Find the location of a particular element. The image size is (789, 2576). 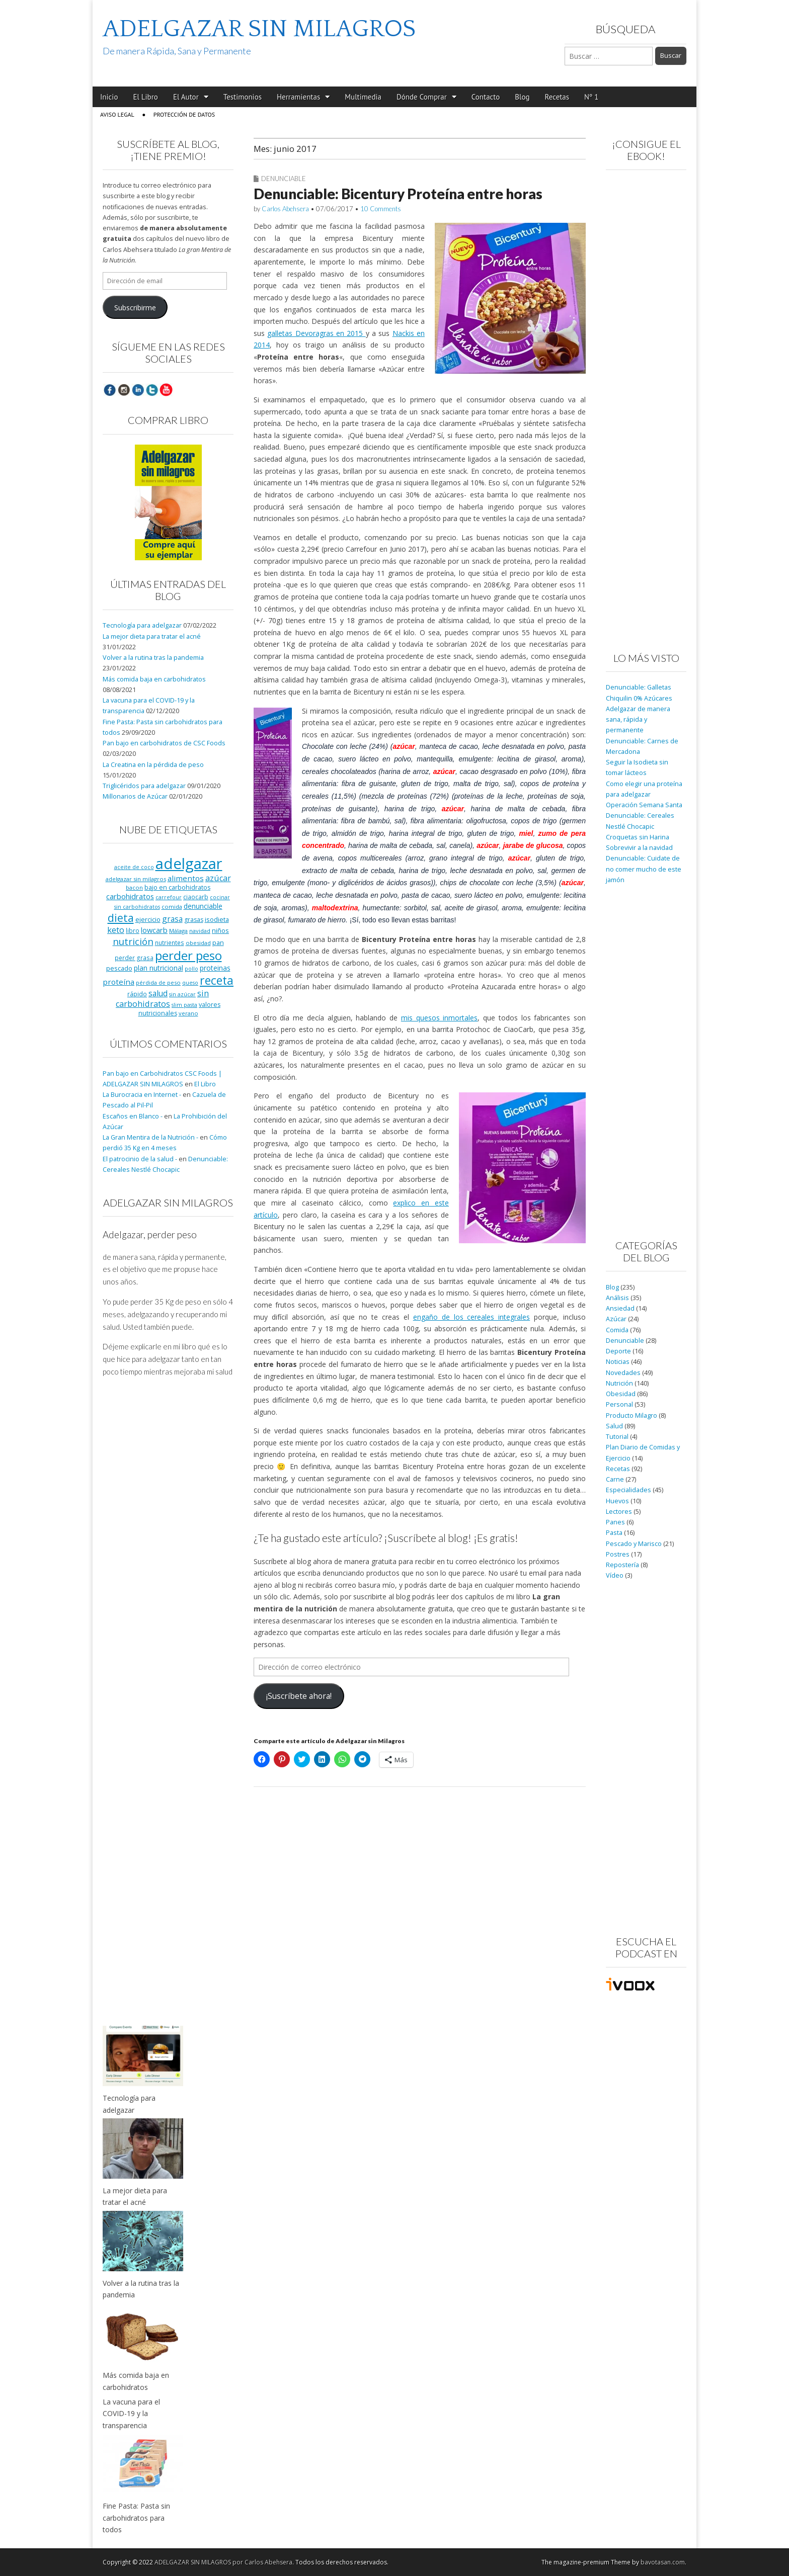

pollo [pollo (7 elementos)] is located at coordinates (191, 968).